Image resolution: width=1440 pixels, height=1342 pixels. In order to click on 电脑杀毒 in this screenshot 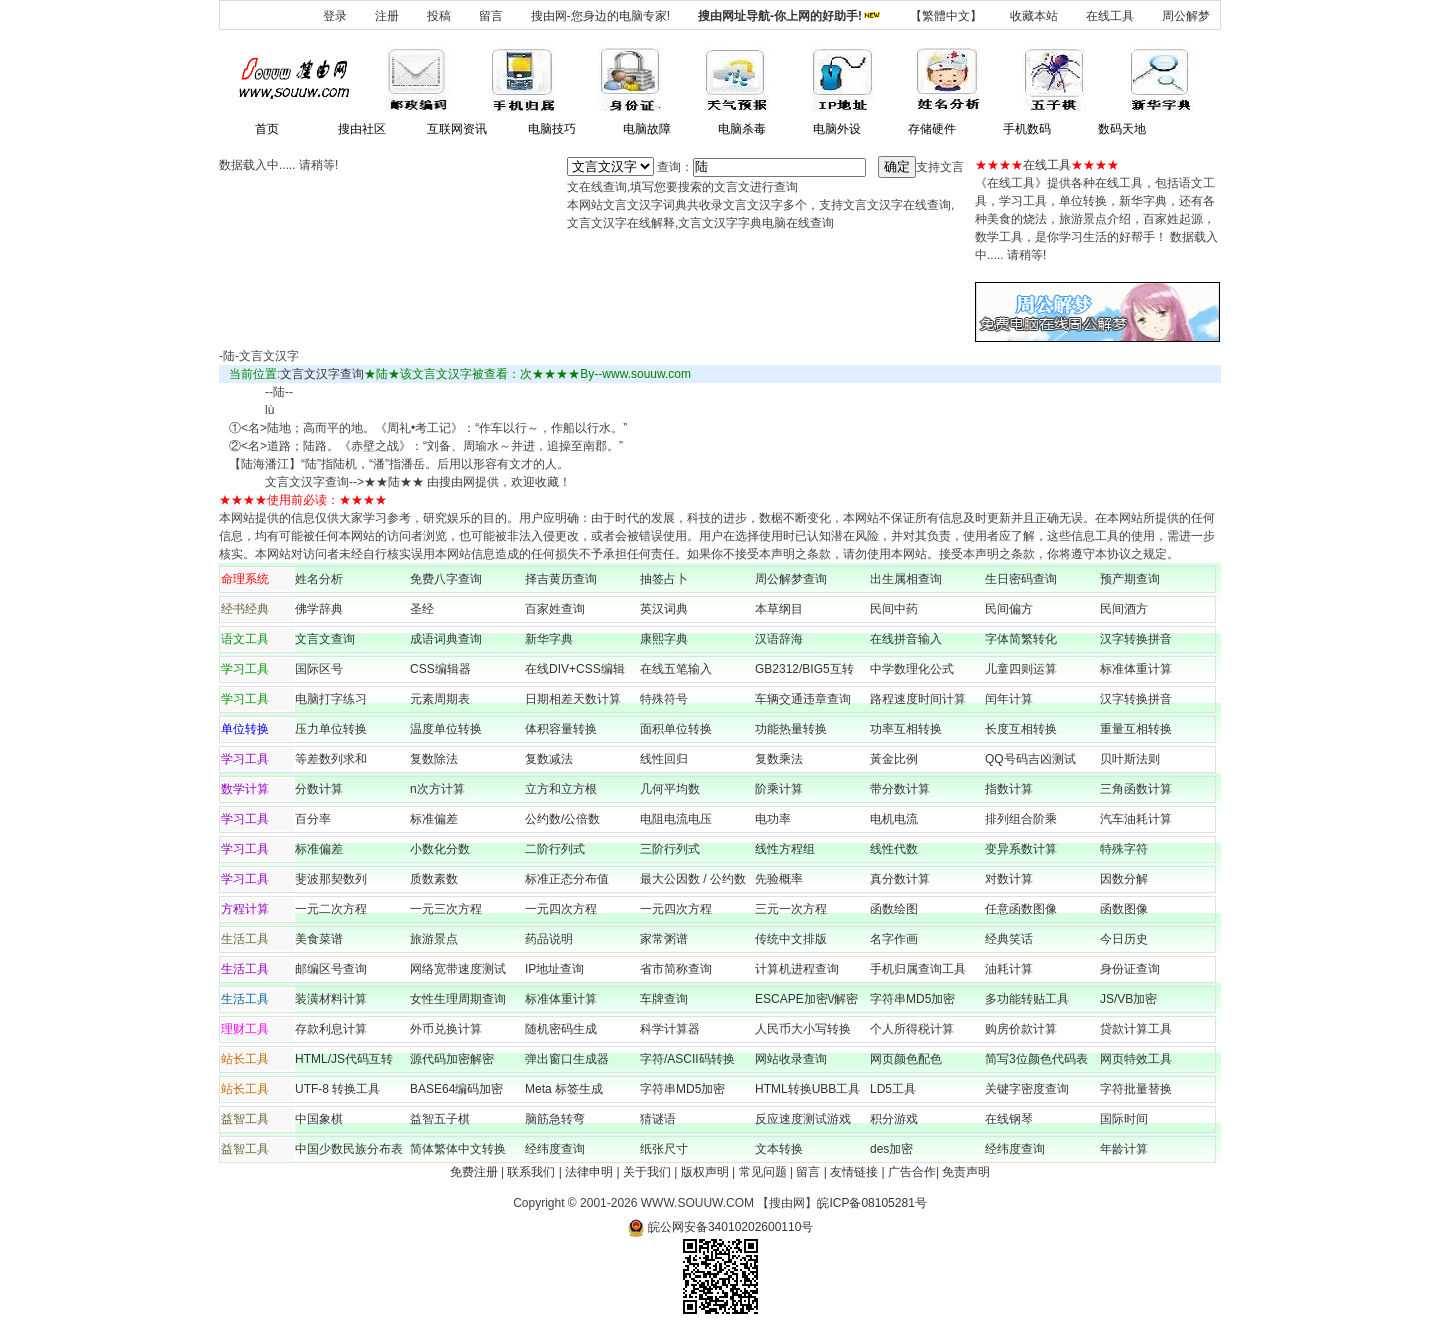, I will do `click(742, 129)`.